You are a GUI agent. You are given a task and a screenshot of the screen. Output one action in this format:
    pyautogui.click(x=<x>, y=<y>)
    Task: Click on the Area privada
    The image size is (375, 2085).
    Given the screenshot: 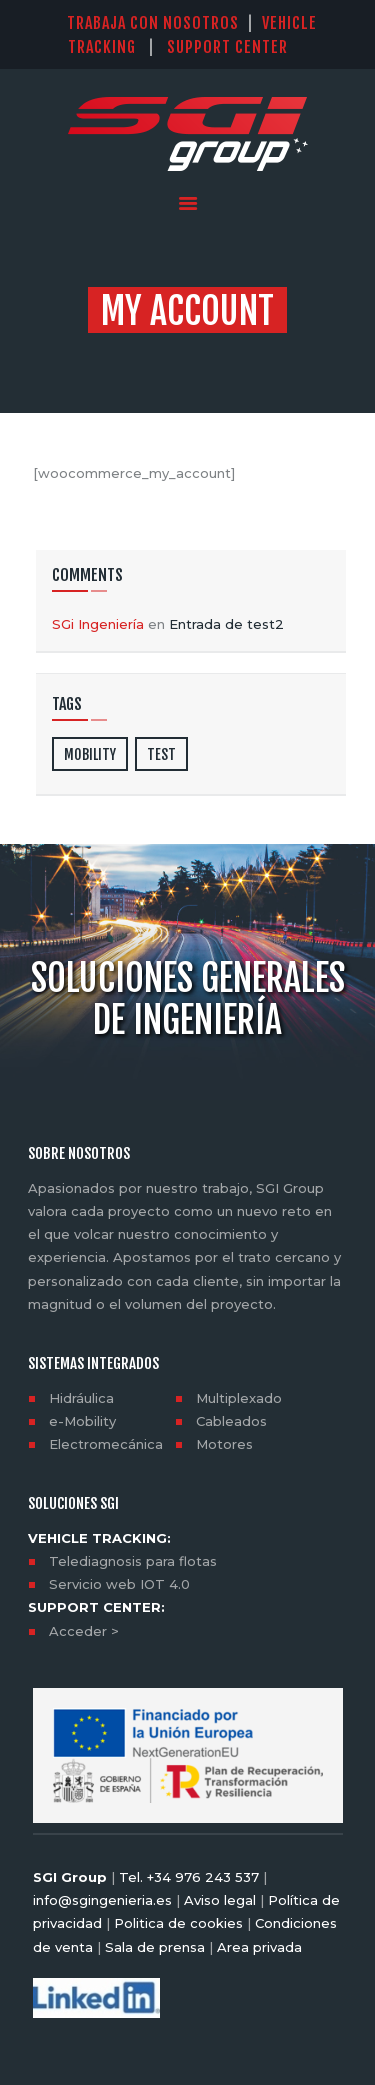 What is the action you would take?
    pyautogui.click(x=257, y=1947)
    